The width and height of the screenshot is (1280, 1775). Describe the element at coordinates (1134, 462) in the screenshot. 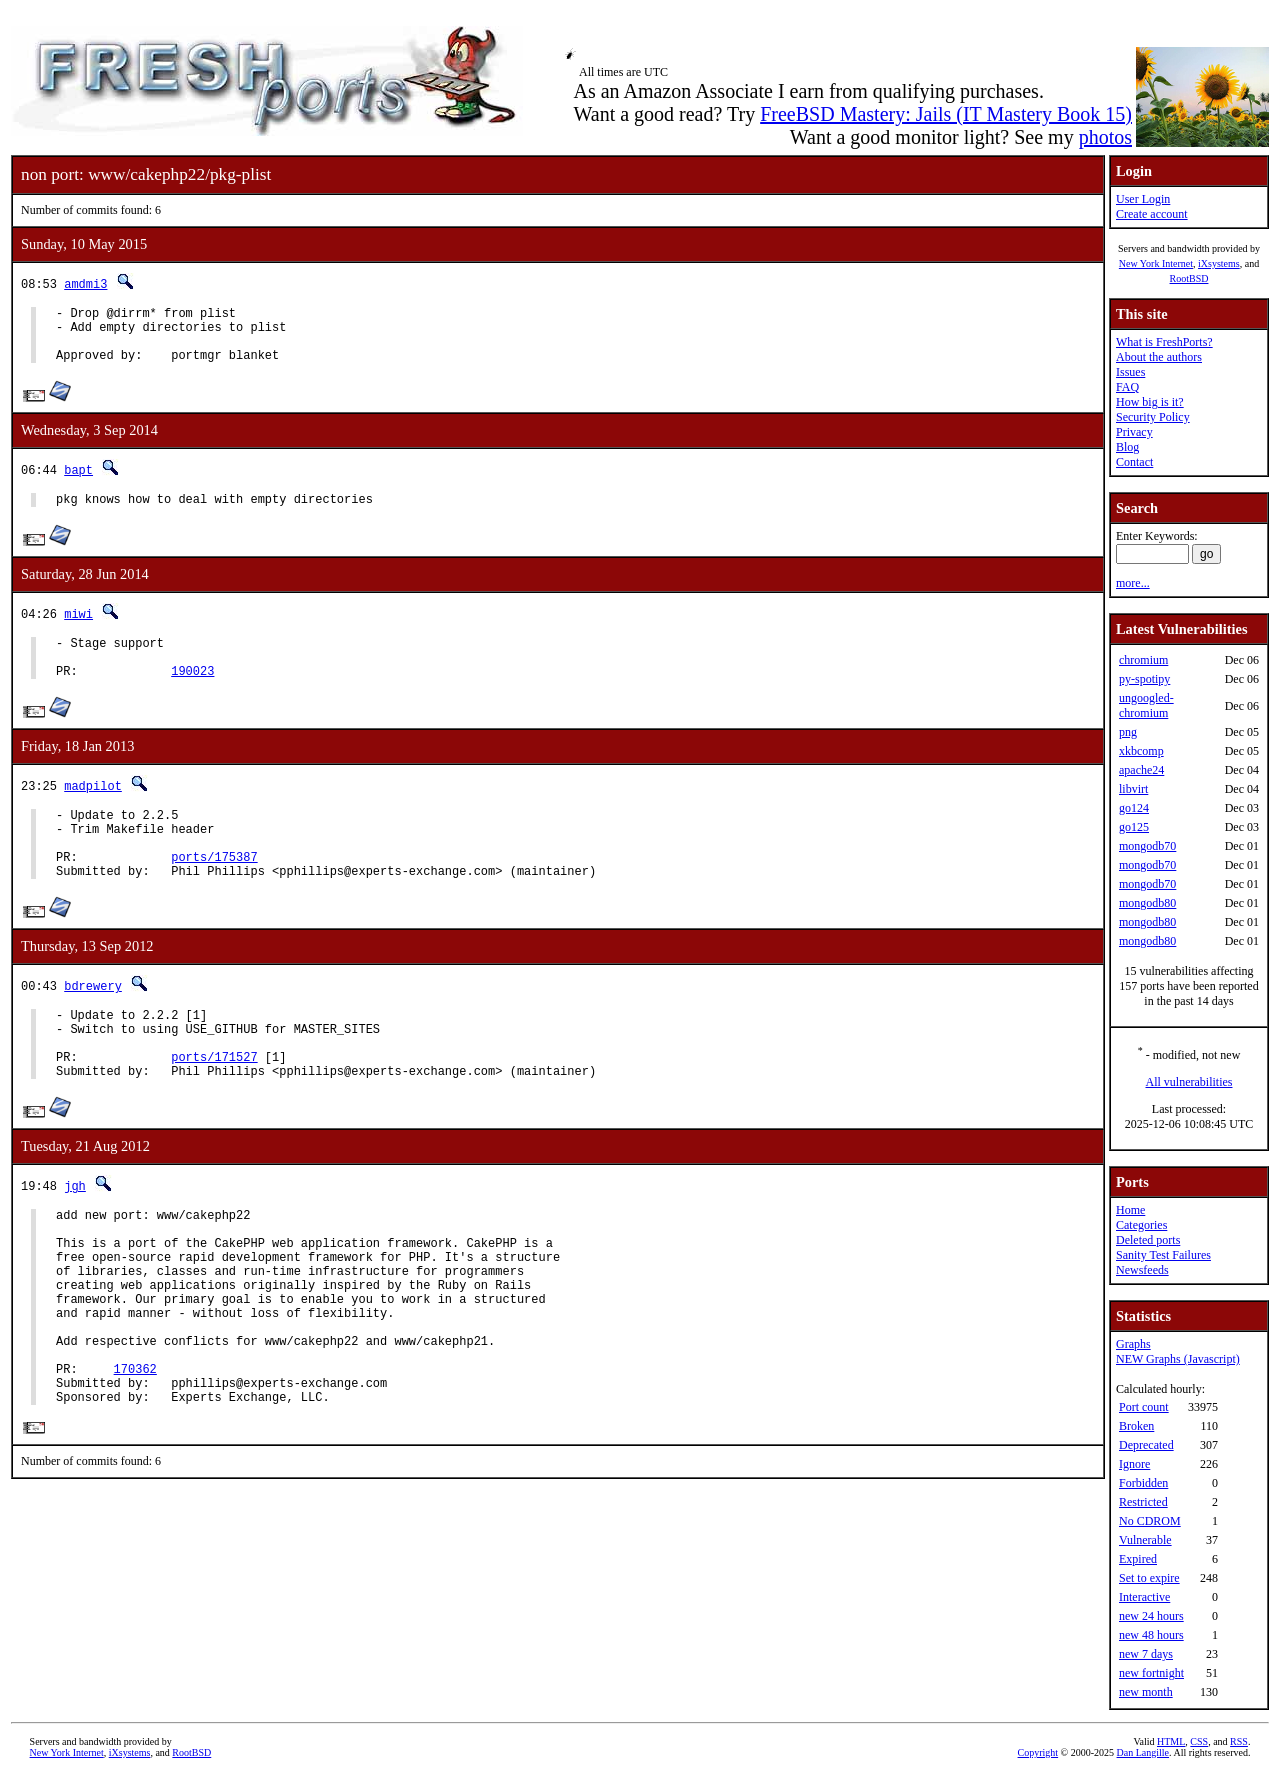

I see `Contact` at that location.